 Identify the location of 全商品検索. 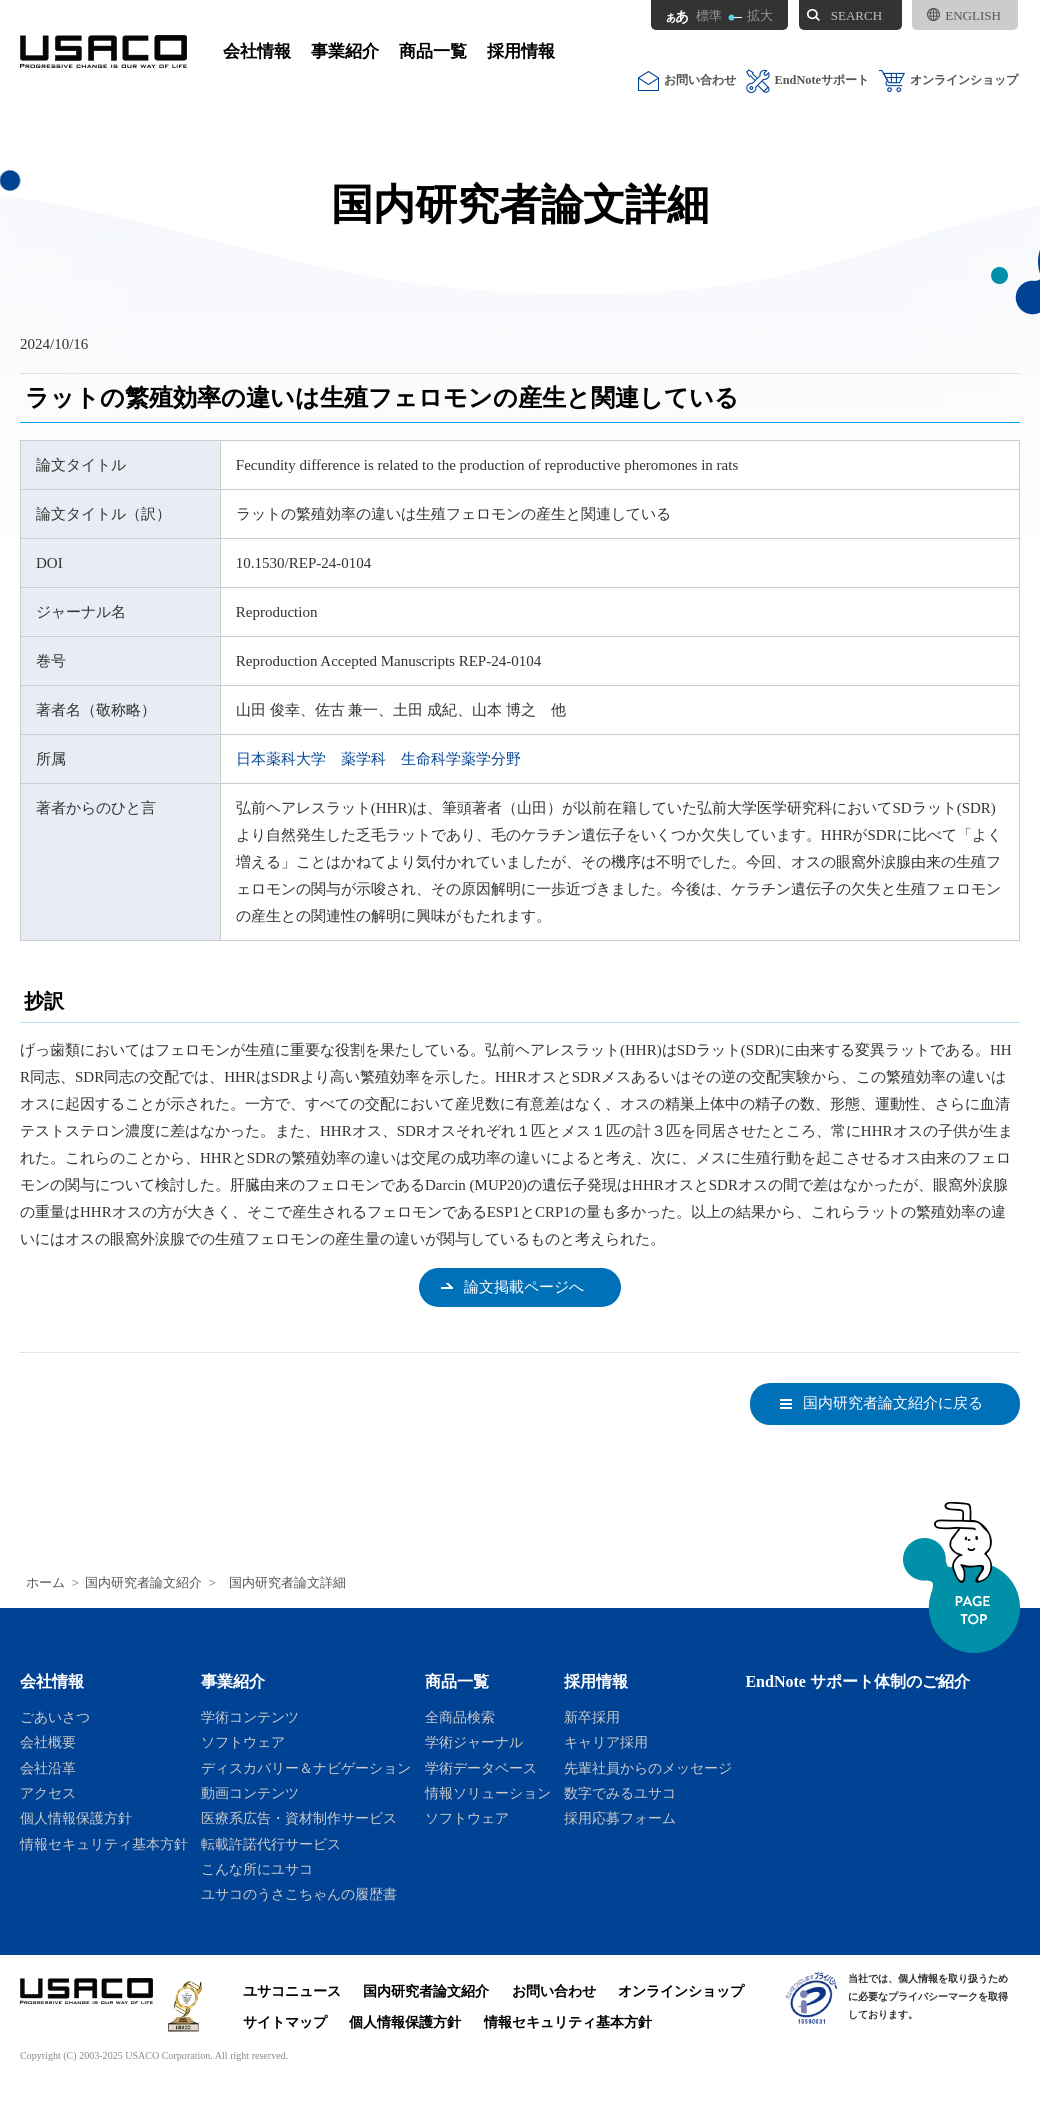
(460, 1717).